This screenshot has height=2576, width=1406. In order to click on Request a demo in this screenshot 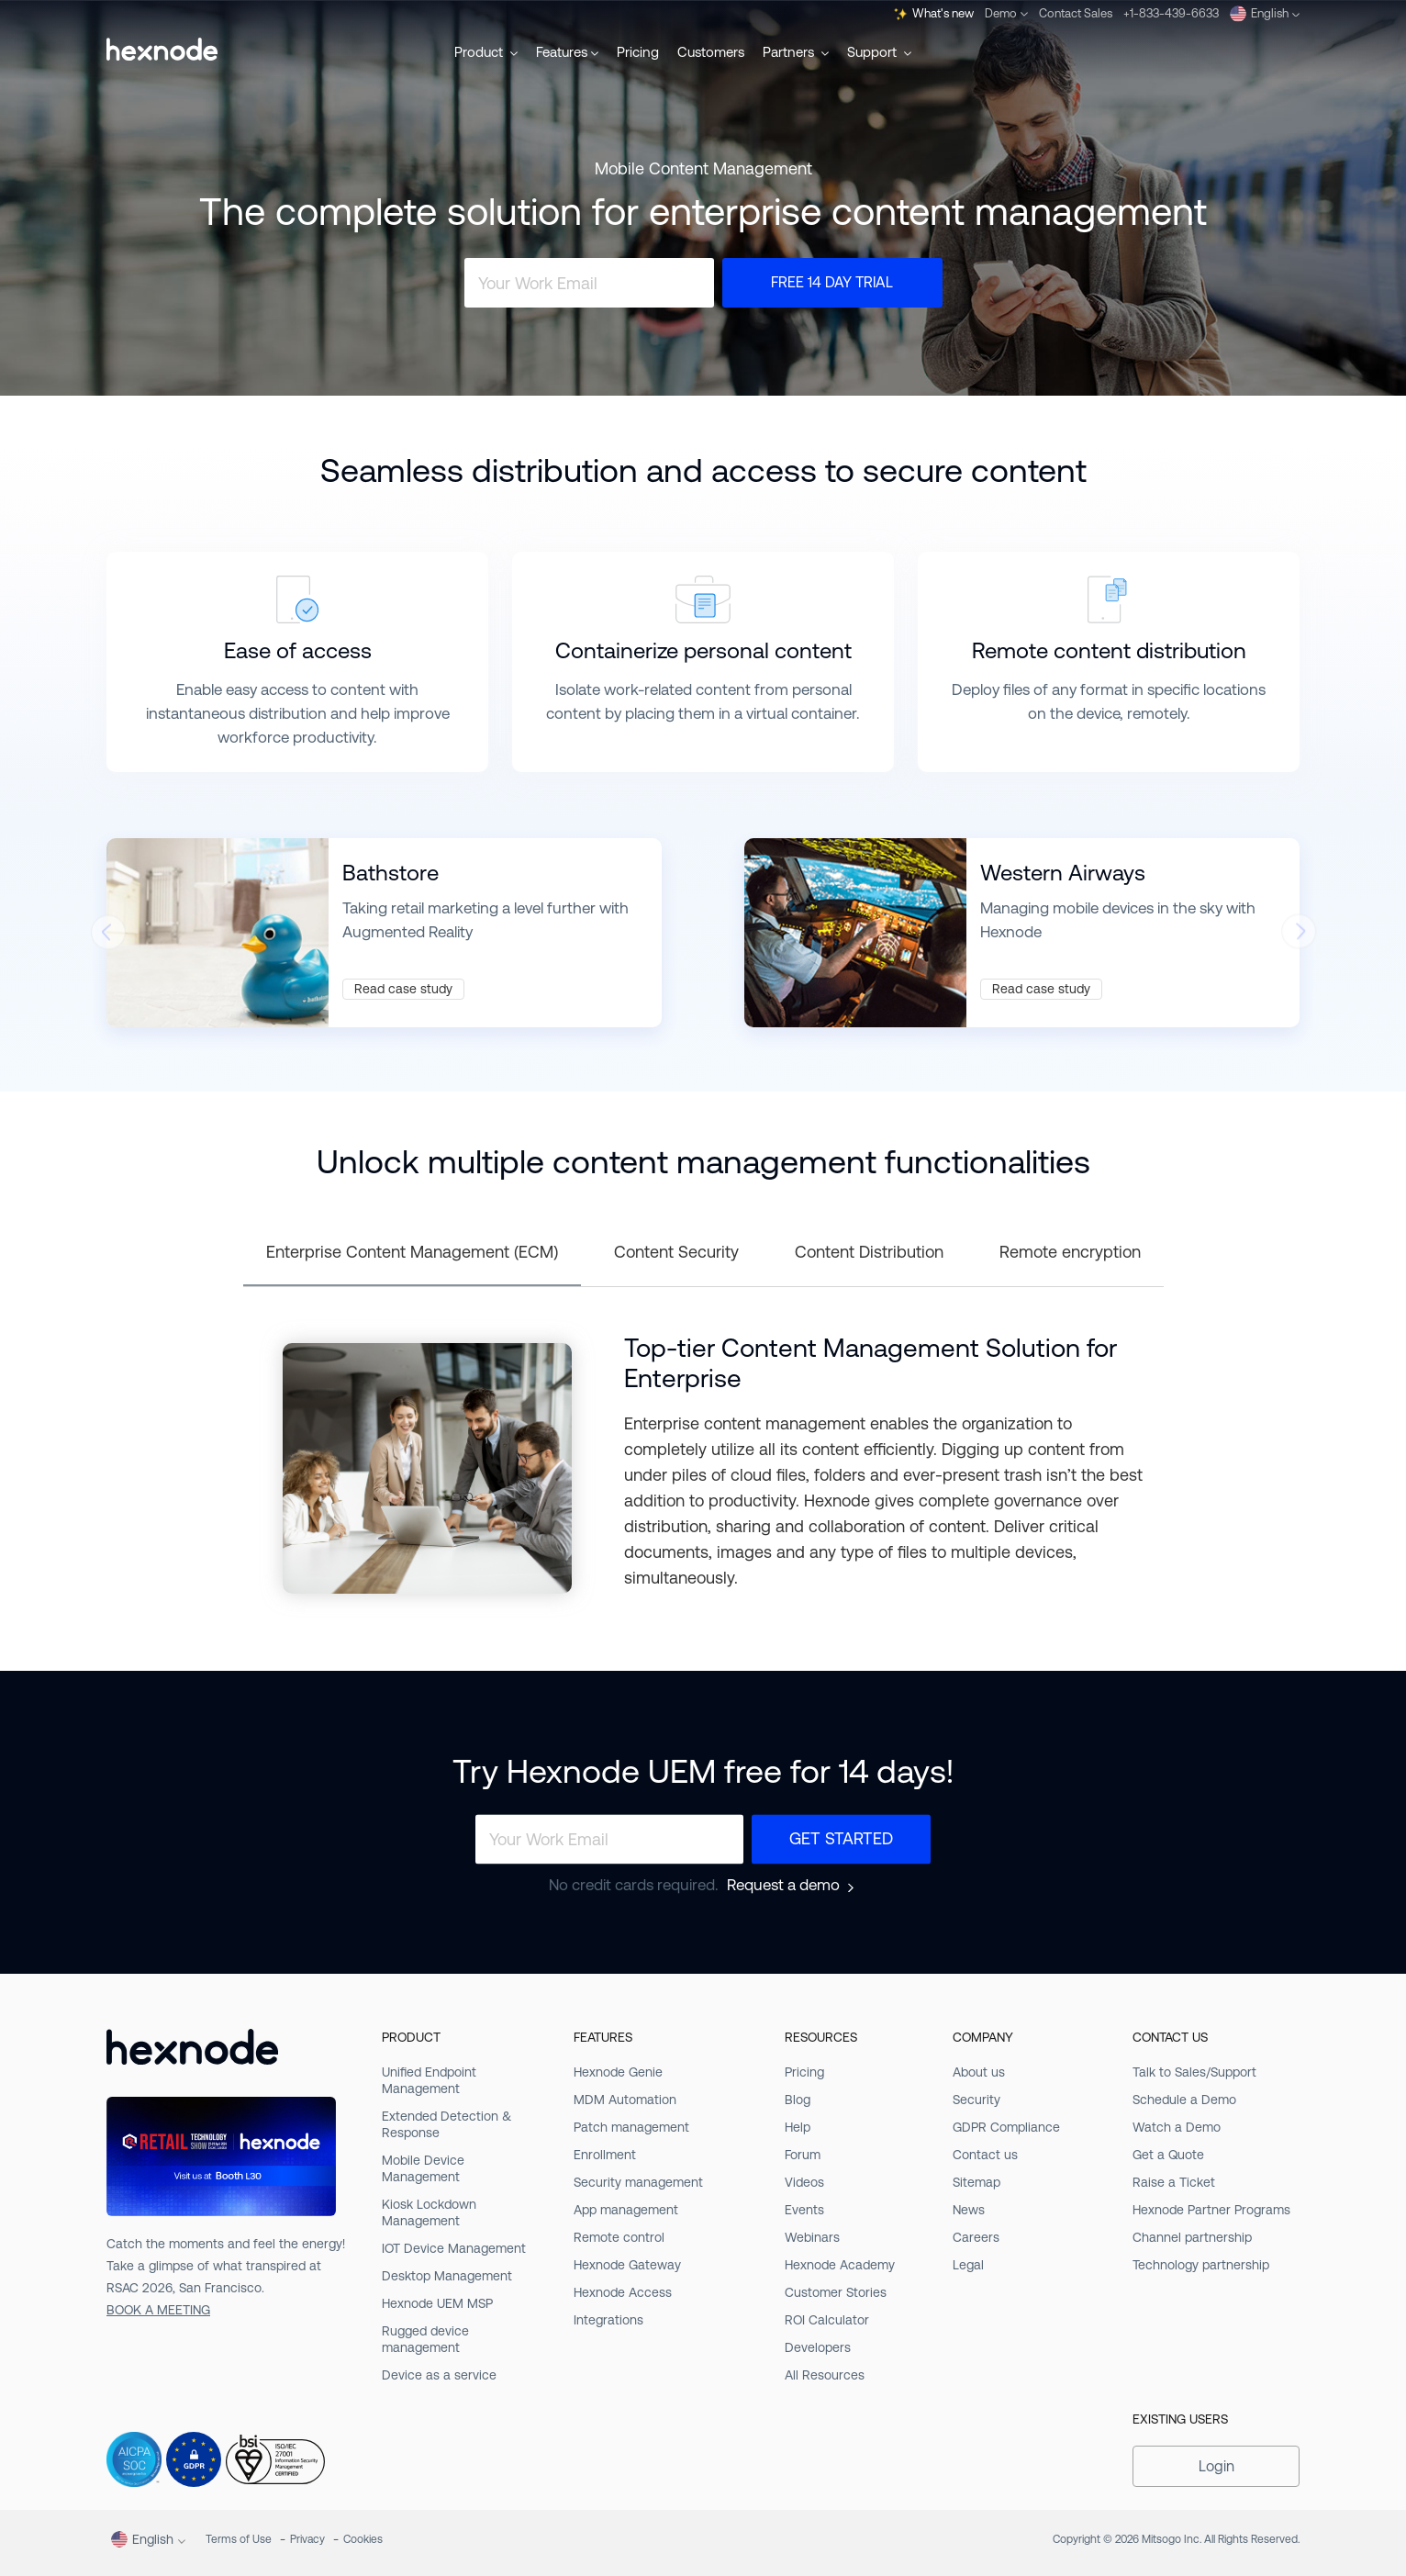, I will do `click(783, 1886)`.